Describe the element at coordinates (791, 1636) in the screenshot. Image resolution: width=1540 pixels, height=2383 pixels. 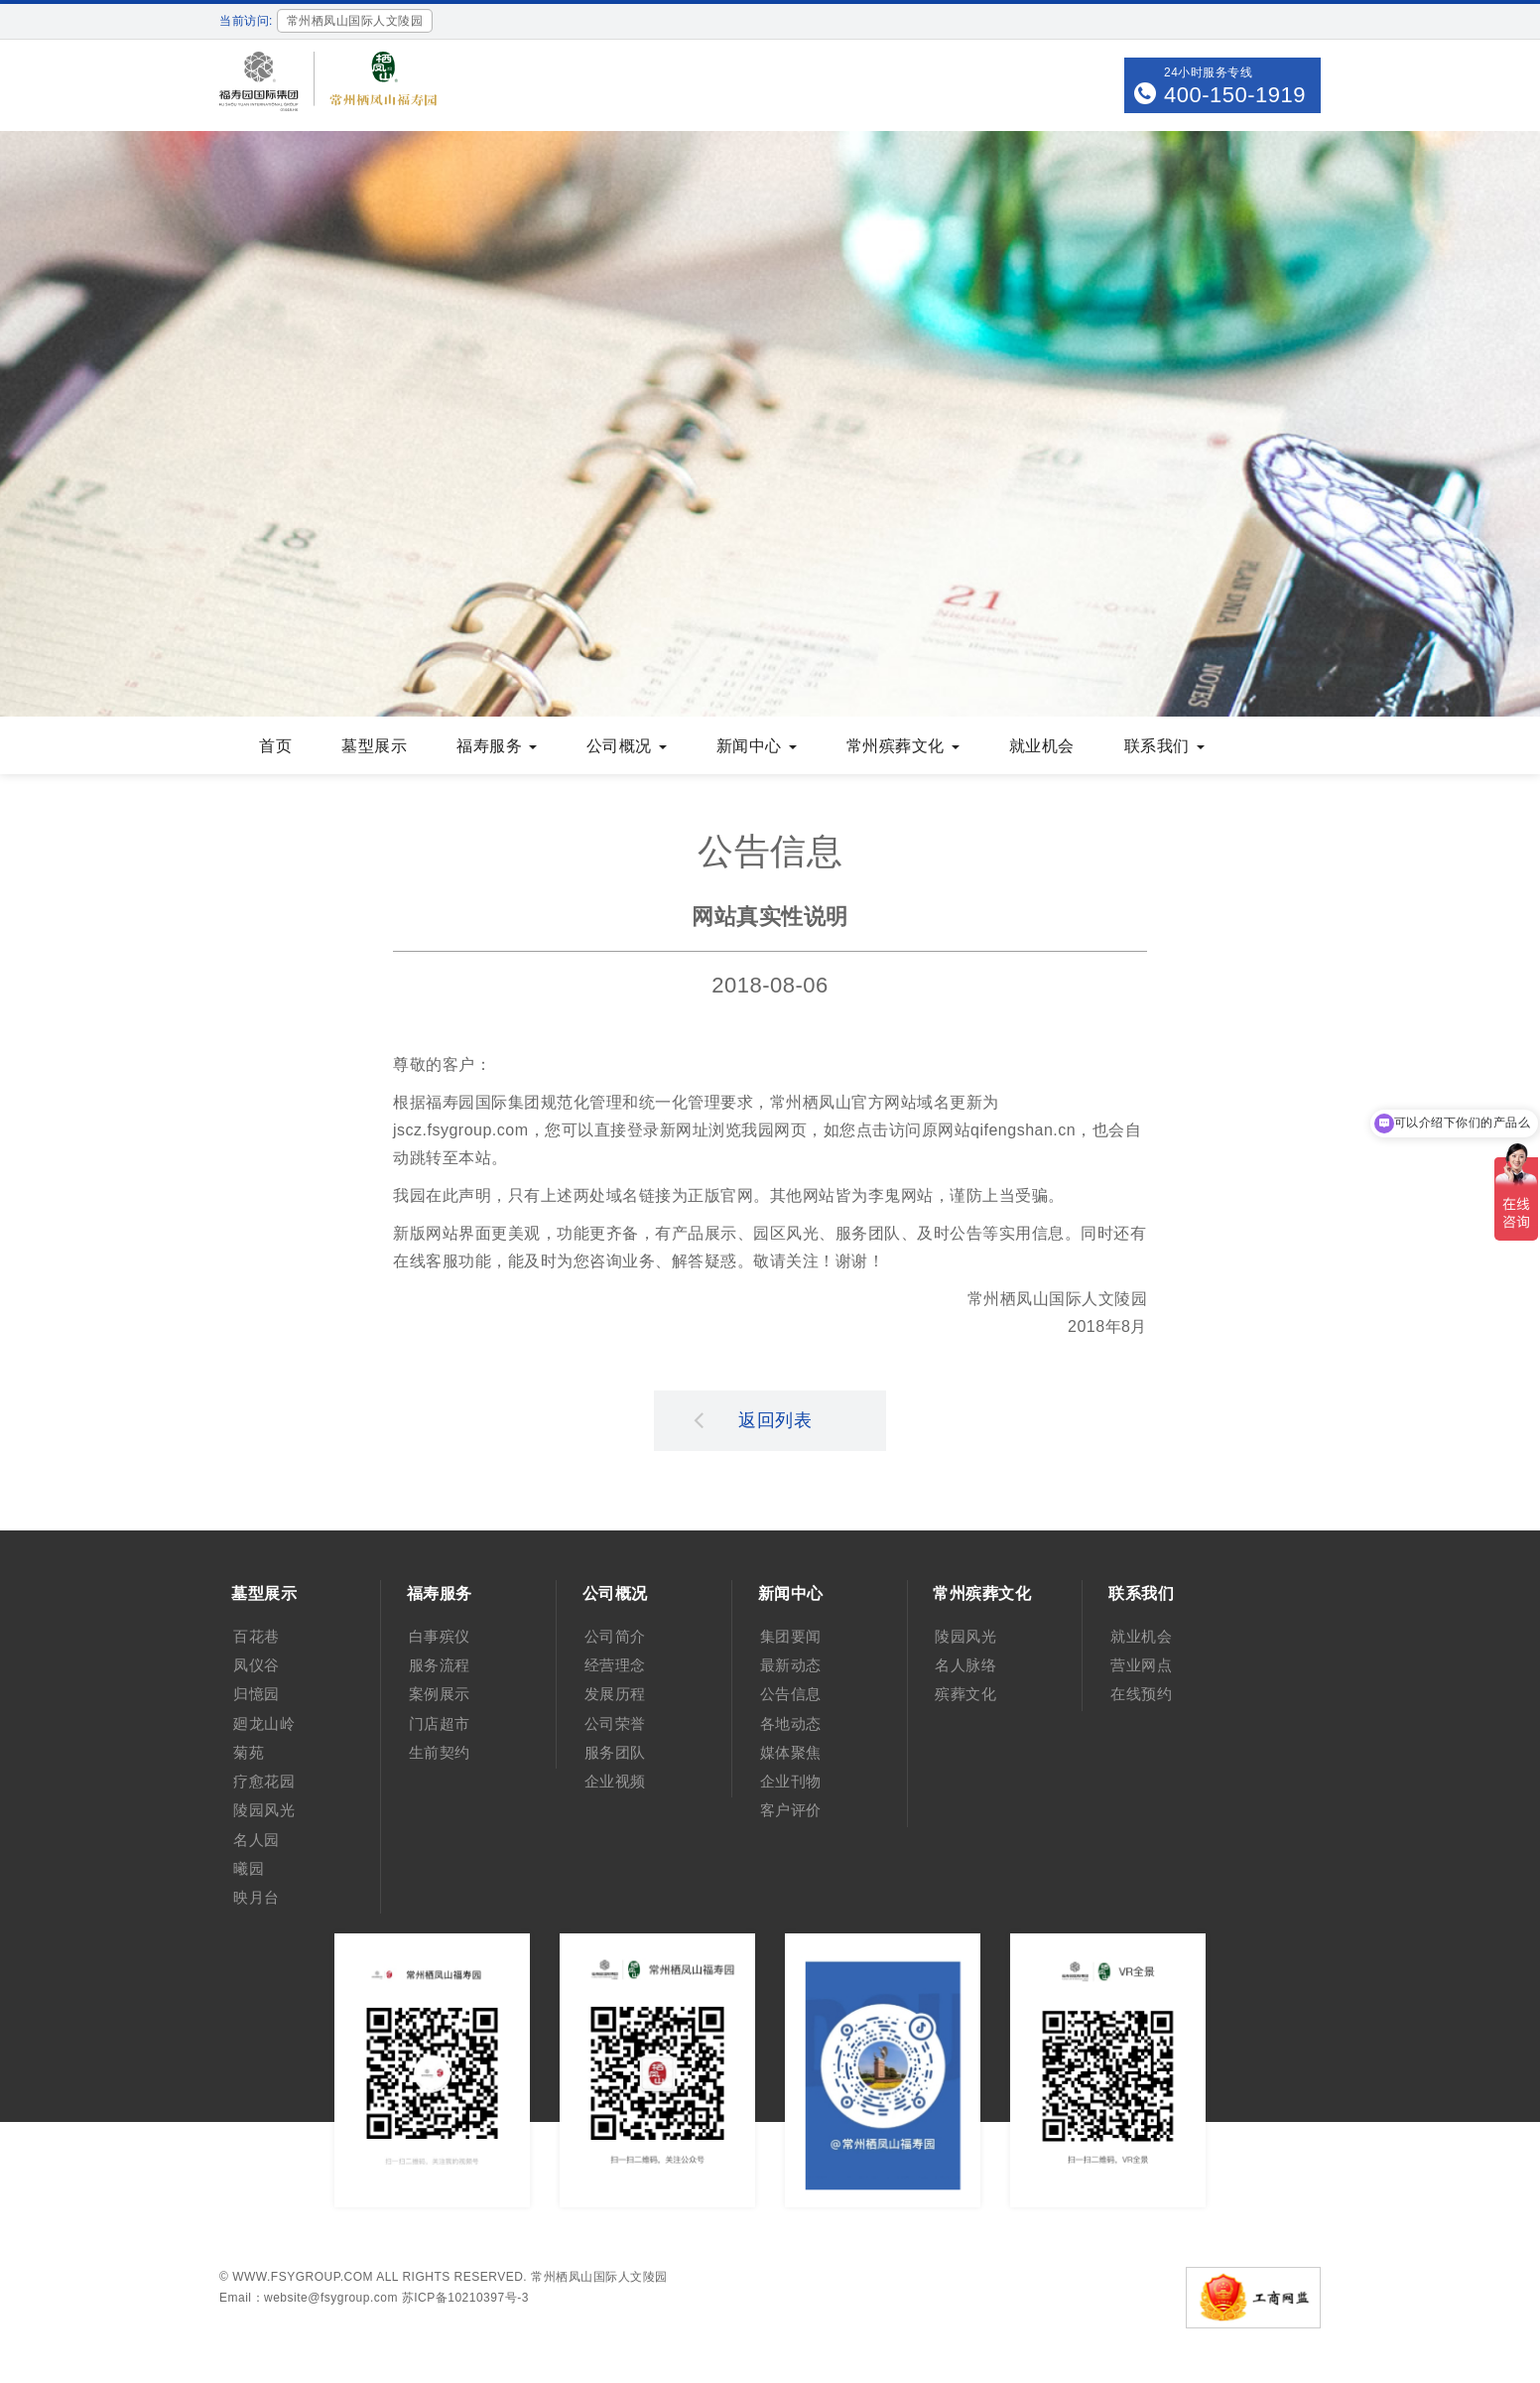
I see `集团要闻` at that location.